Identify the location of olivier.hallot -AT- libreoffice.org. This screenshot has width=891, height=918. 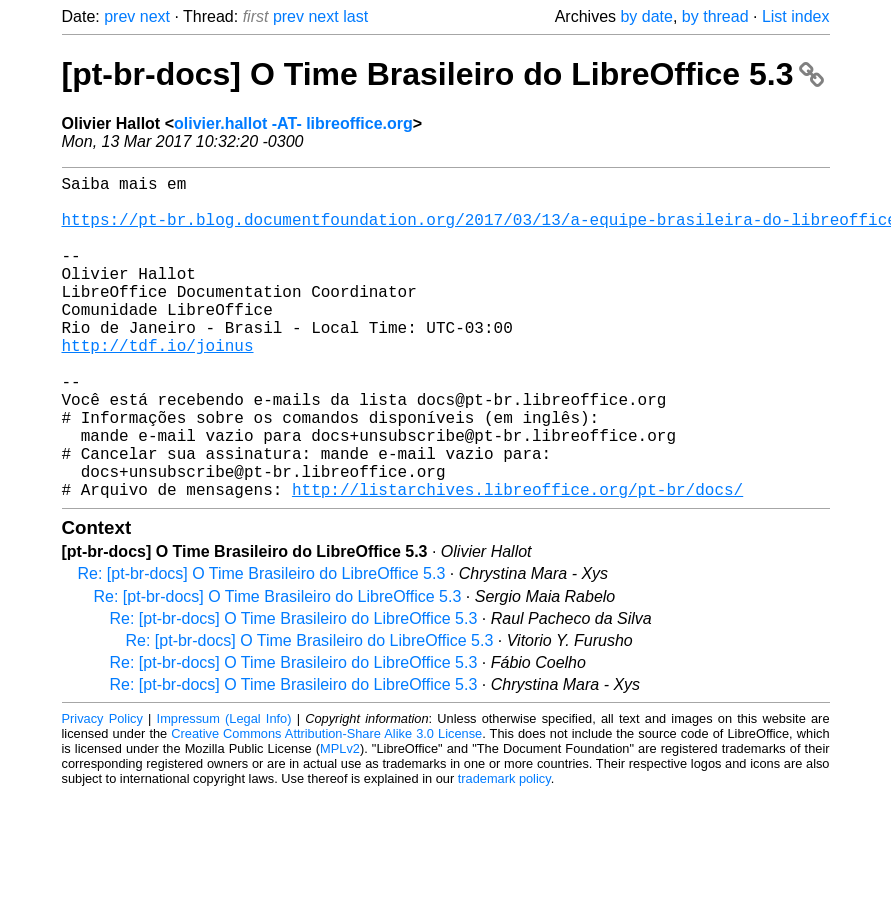
(293, 123).